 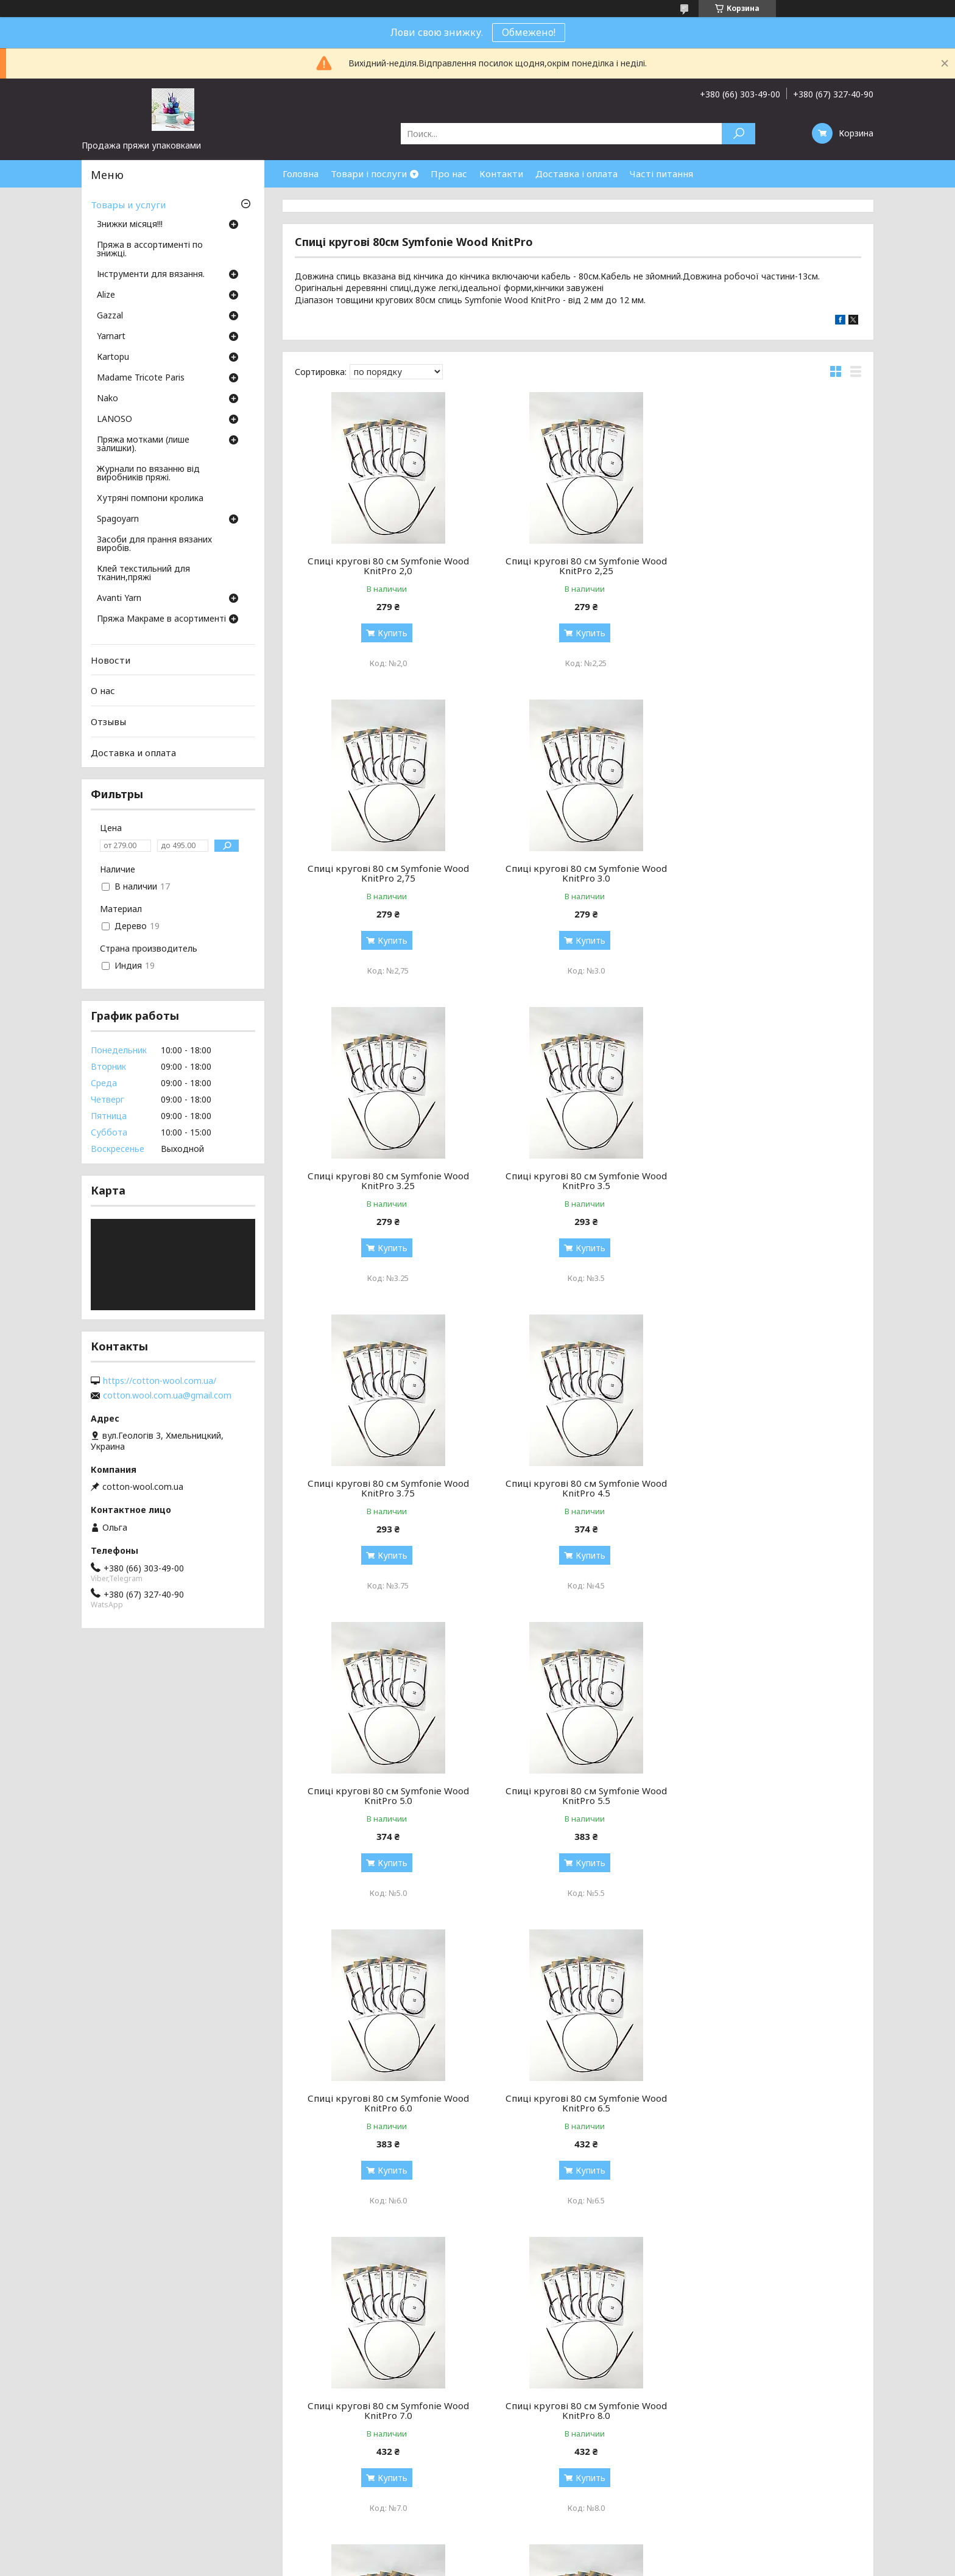 I want to click on Хутряні помпони кролика, so click(x=150, y=499).